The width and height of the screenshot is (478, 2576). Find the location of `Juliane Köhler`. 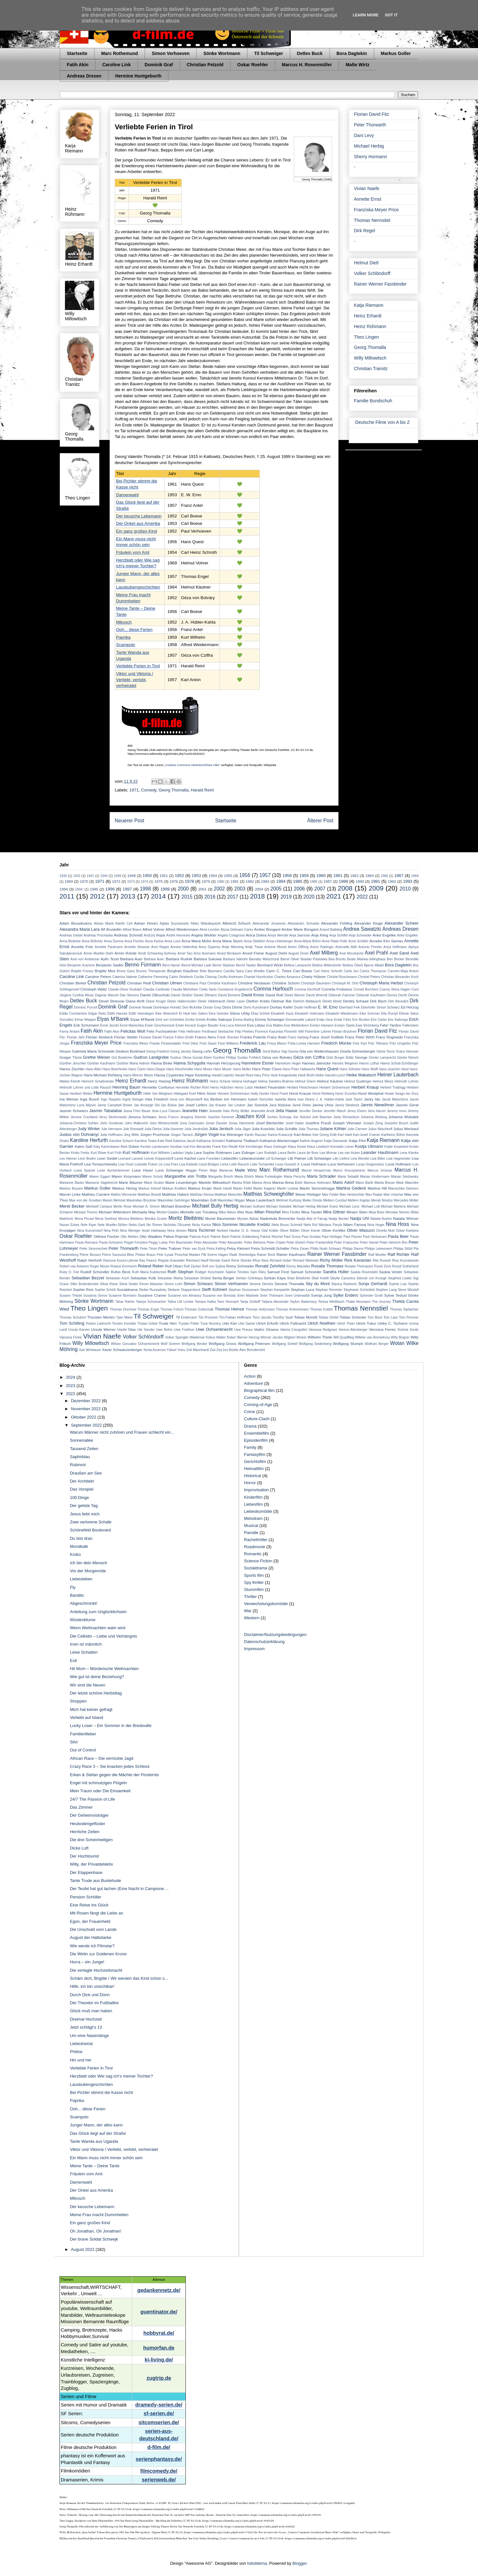

Juliane Köhler is located at coordinates (333, 1128).